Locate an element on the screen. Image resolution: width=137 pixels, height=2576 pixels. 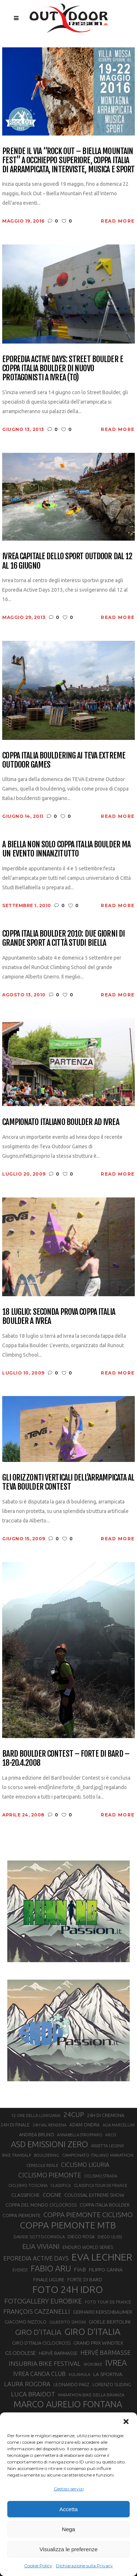
LUCA BRAIDOT [LUCA BRAIDOT (37 elementi)] is located at coordinates (33, 2394).